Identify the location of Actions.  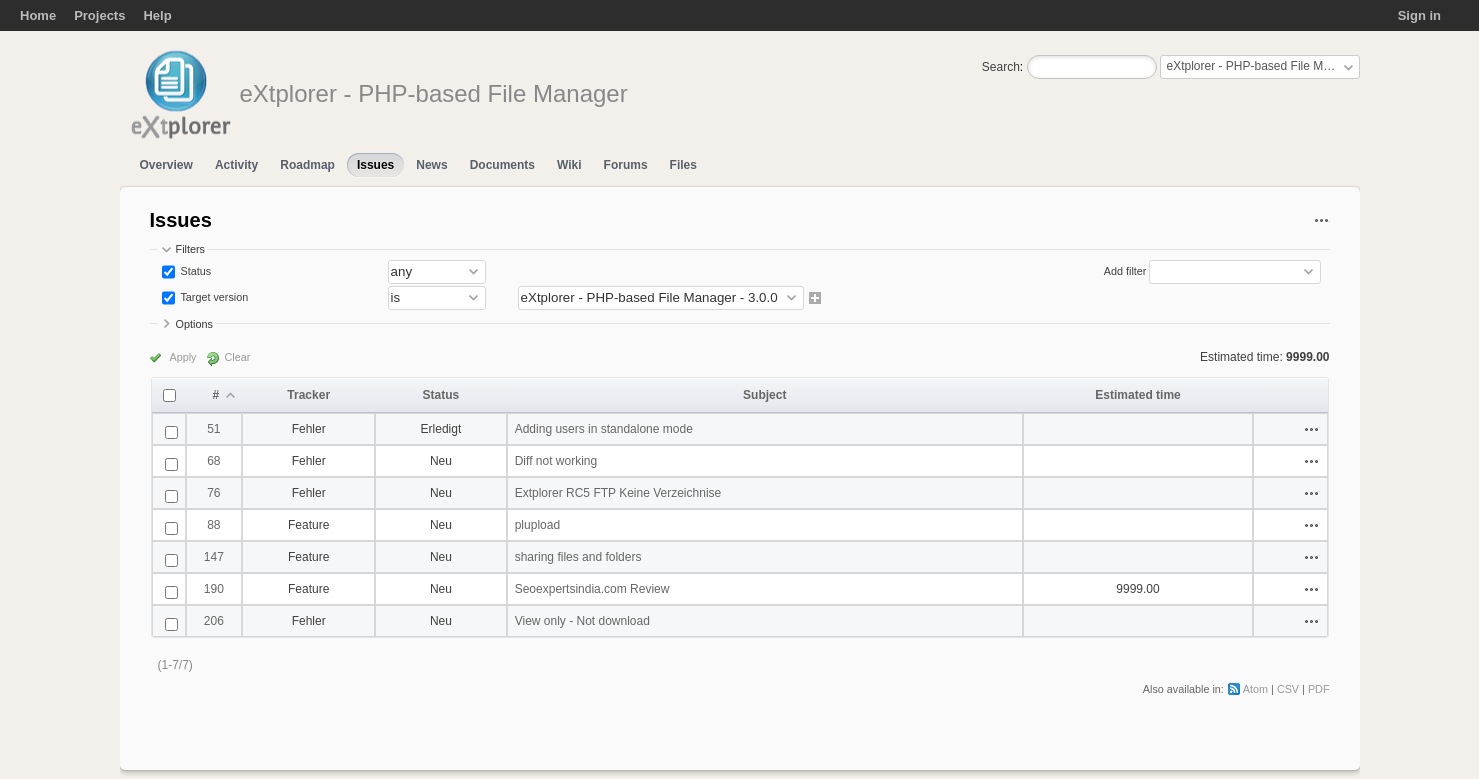
(1312, 429).